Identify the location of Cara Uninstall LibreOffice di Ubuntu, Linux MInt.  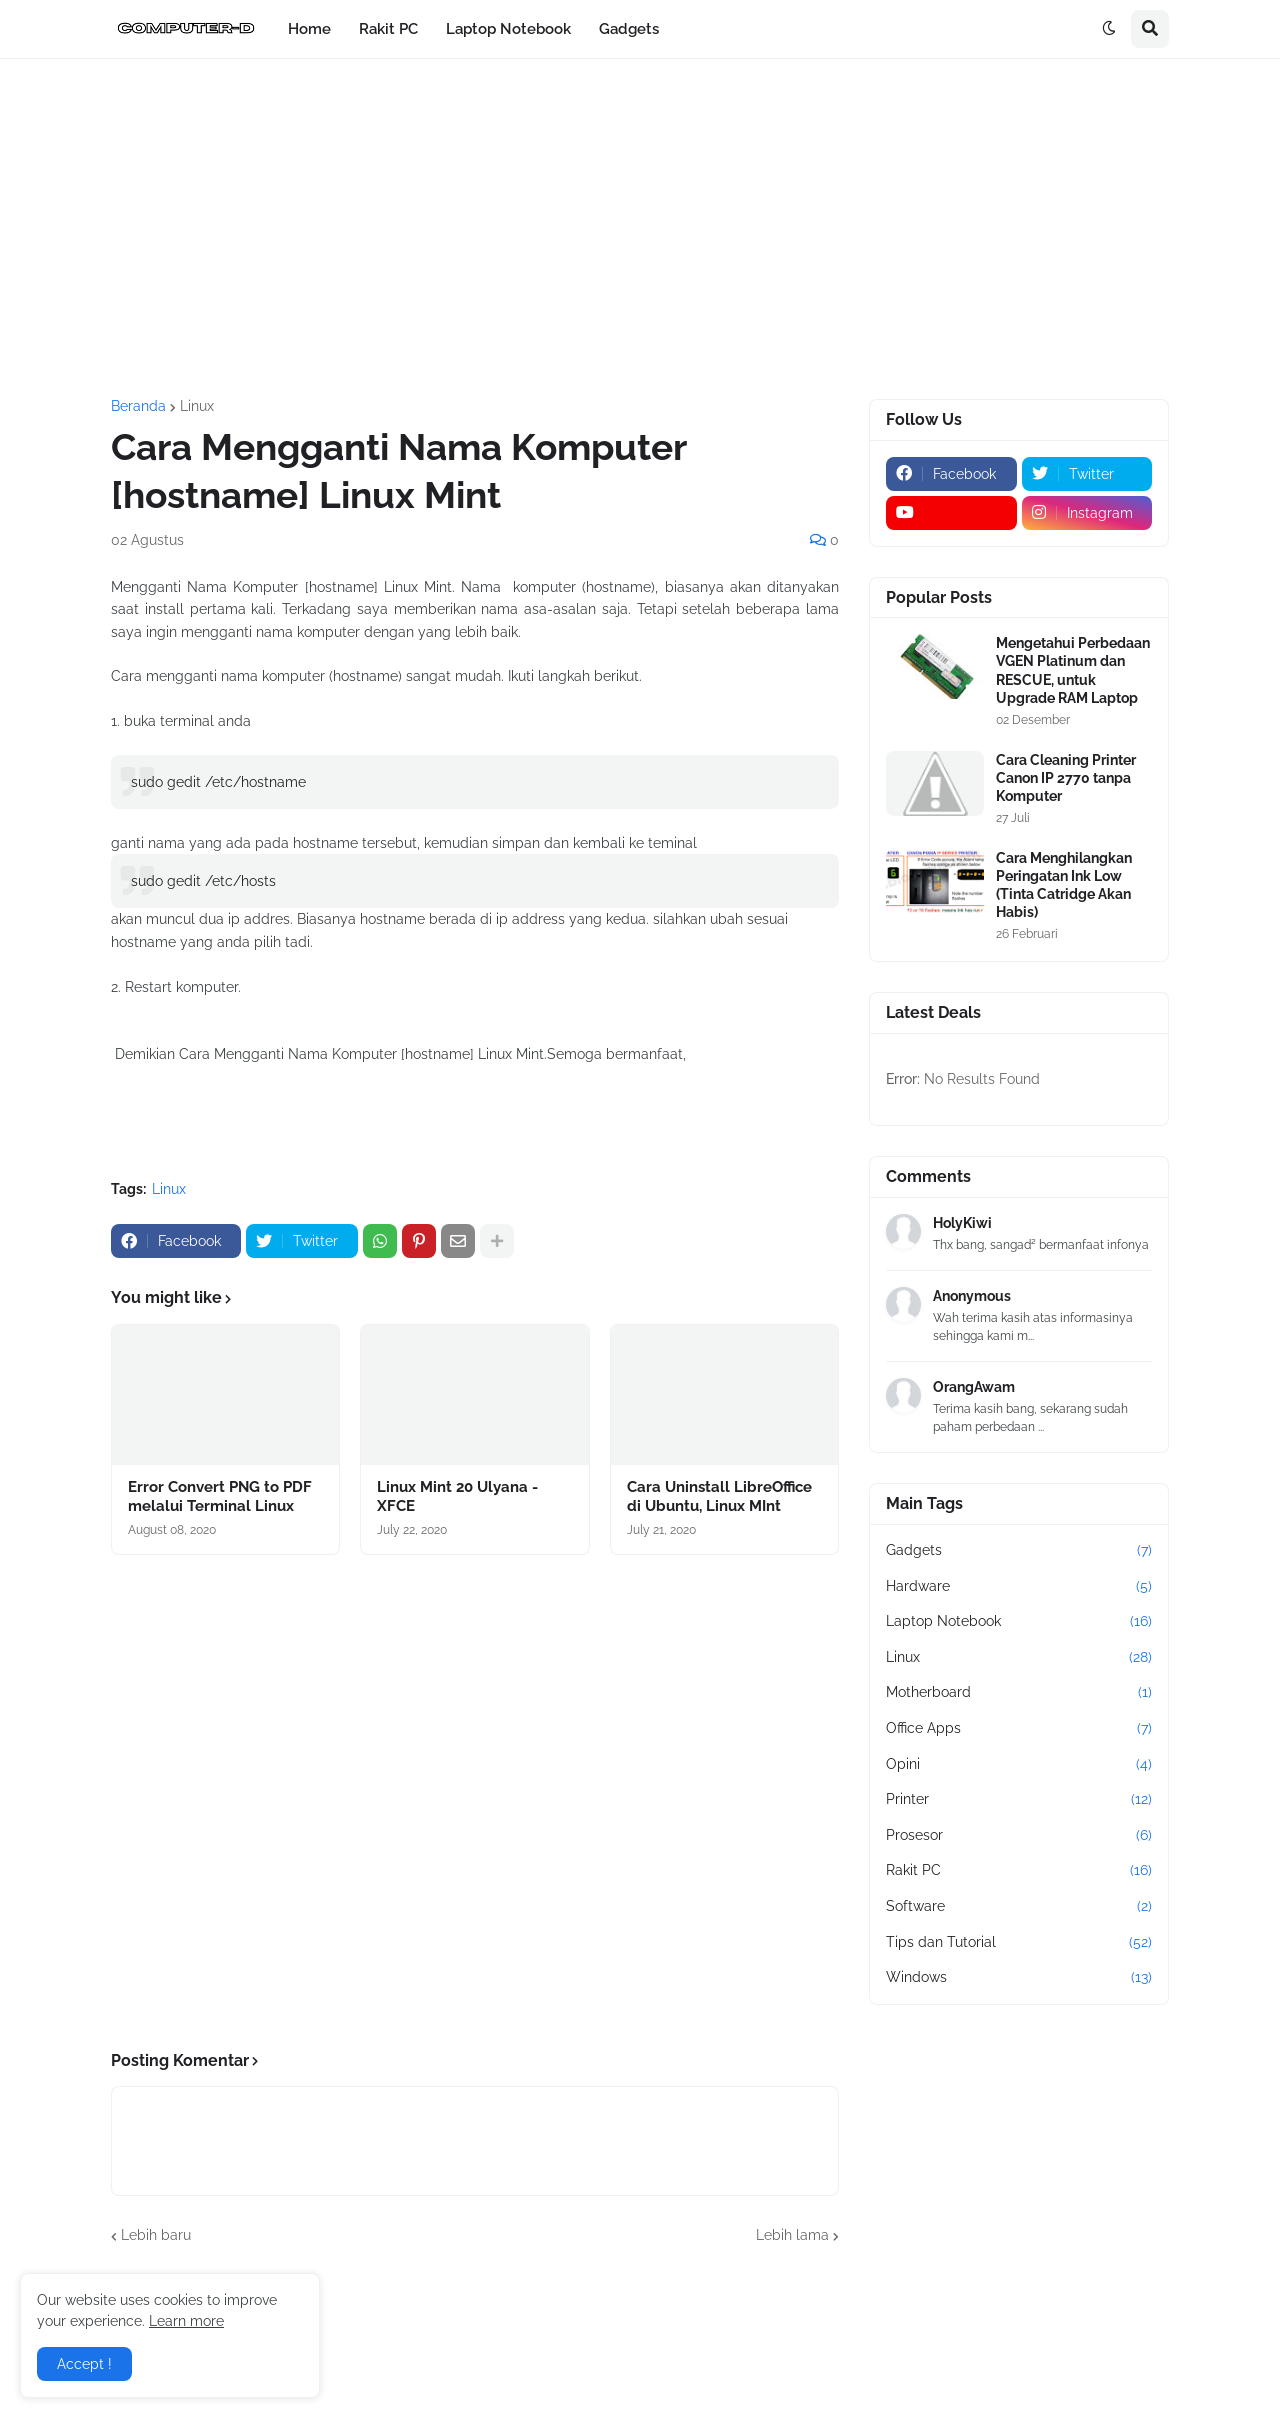
(719, 1497).